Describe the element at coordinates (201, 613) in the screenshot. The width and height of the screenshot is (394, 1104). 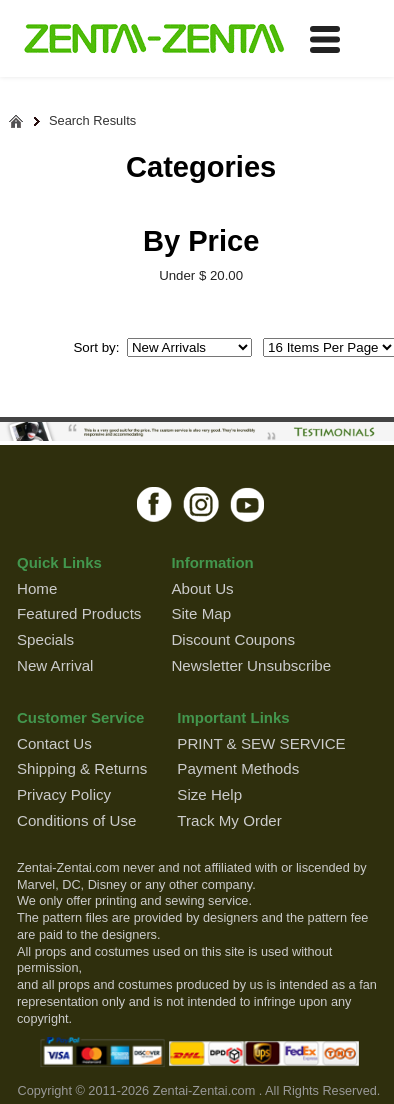
I see `Site Map` at that location.